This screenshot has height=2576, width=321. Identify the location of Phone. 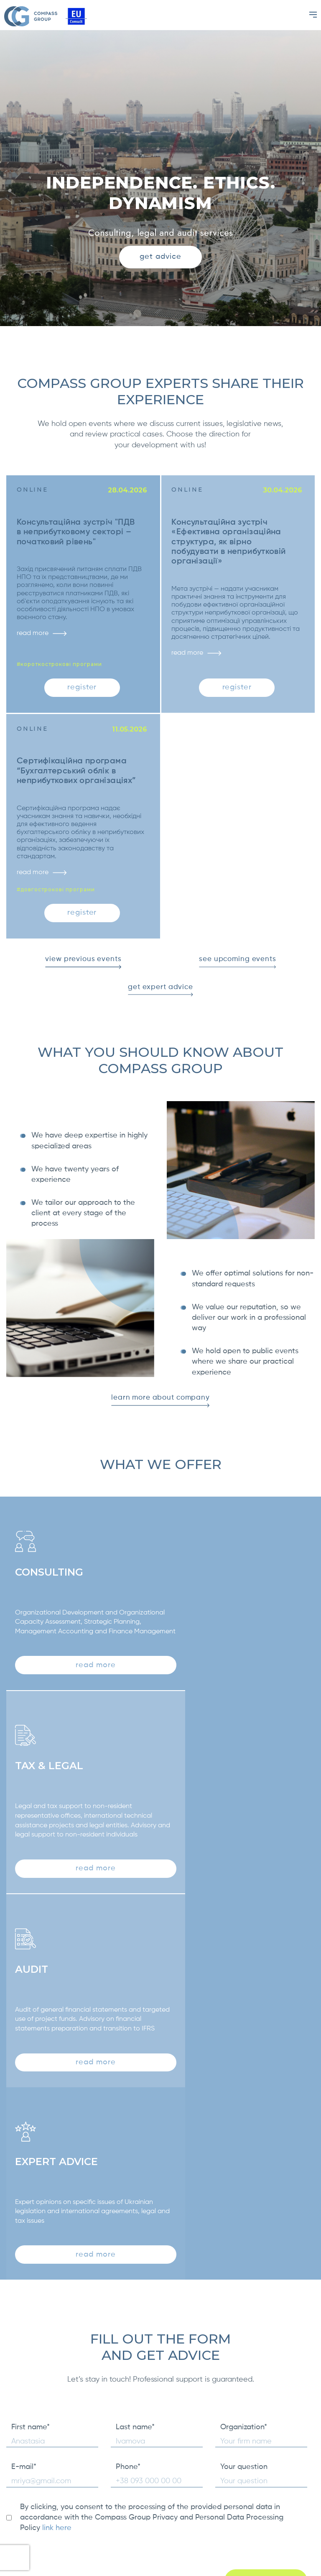
(128, 2131).